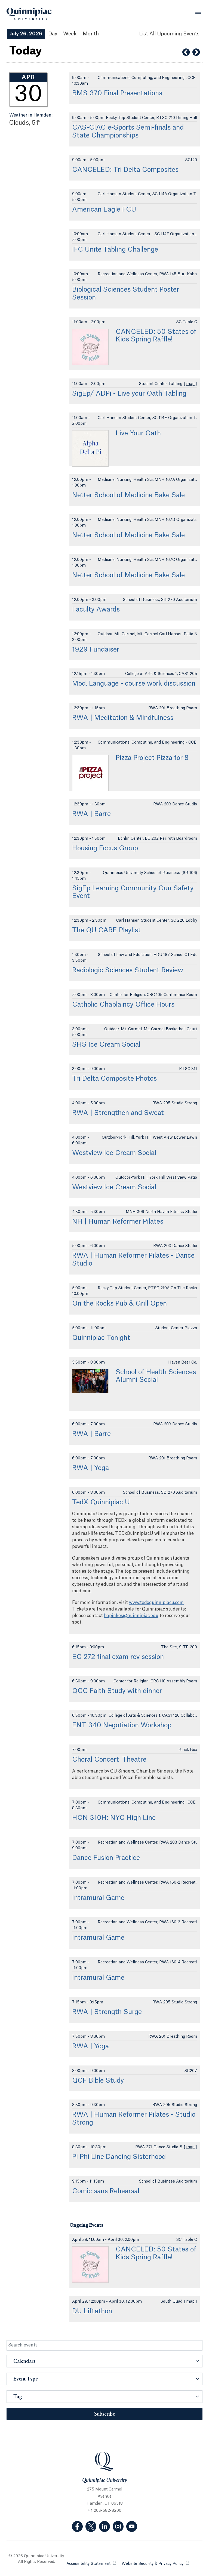 The width and height of the screenshot is (209, 2576). Describe the element at coordinates (105, 848) in the screenshot. I see `Housing Focus Group` at that location.